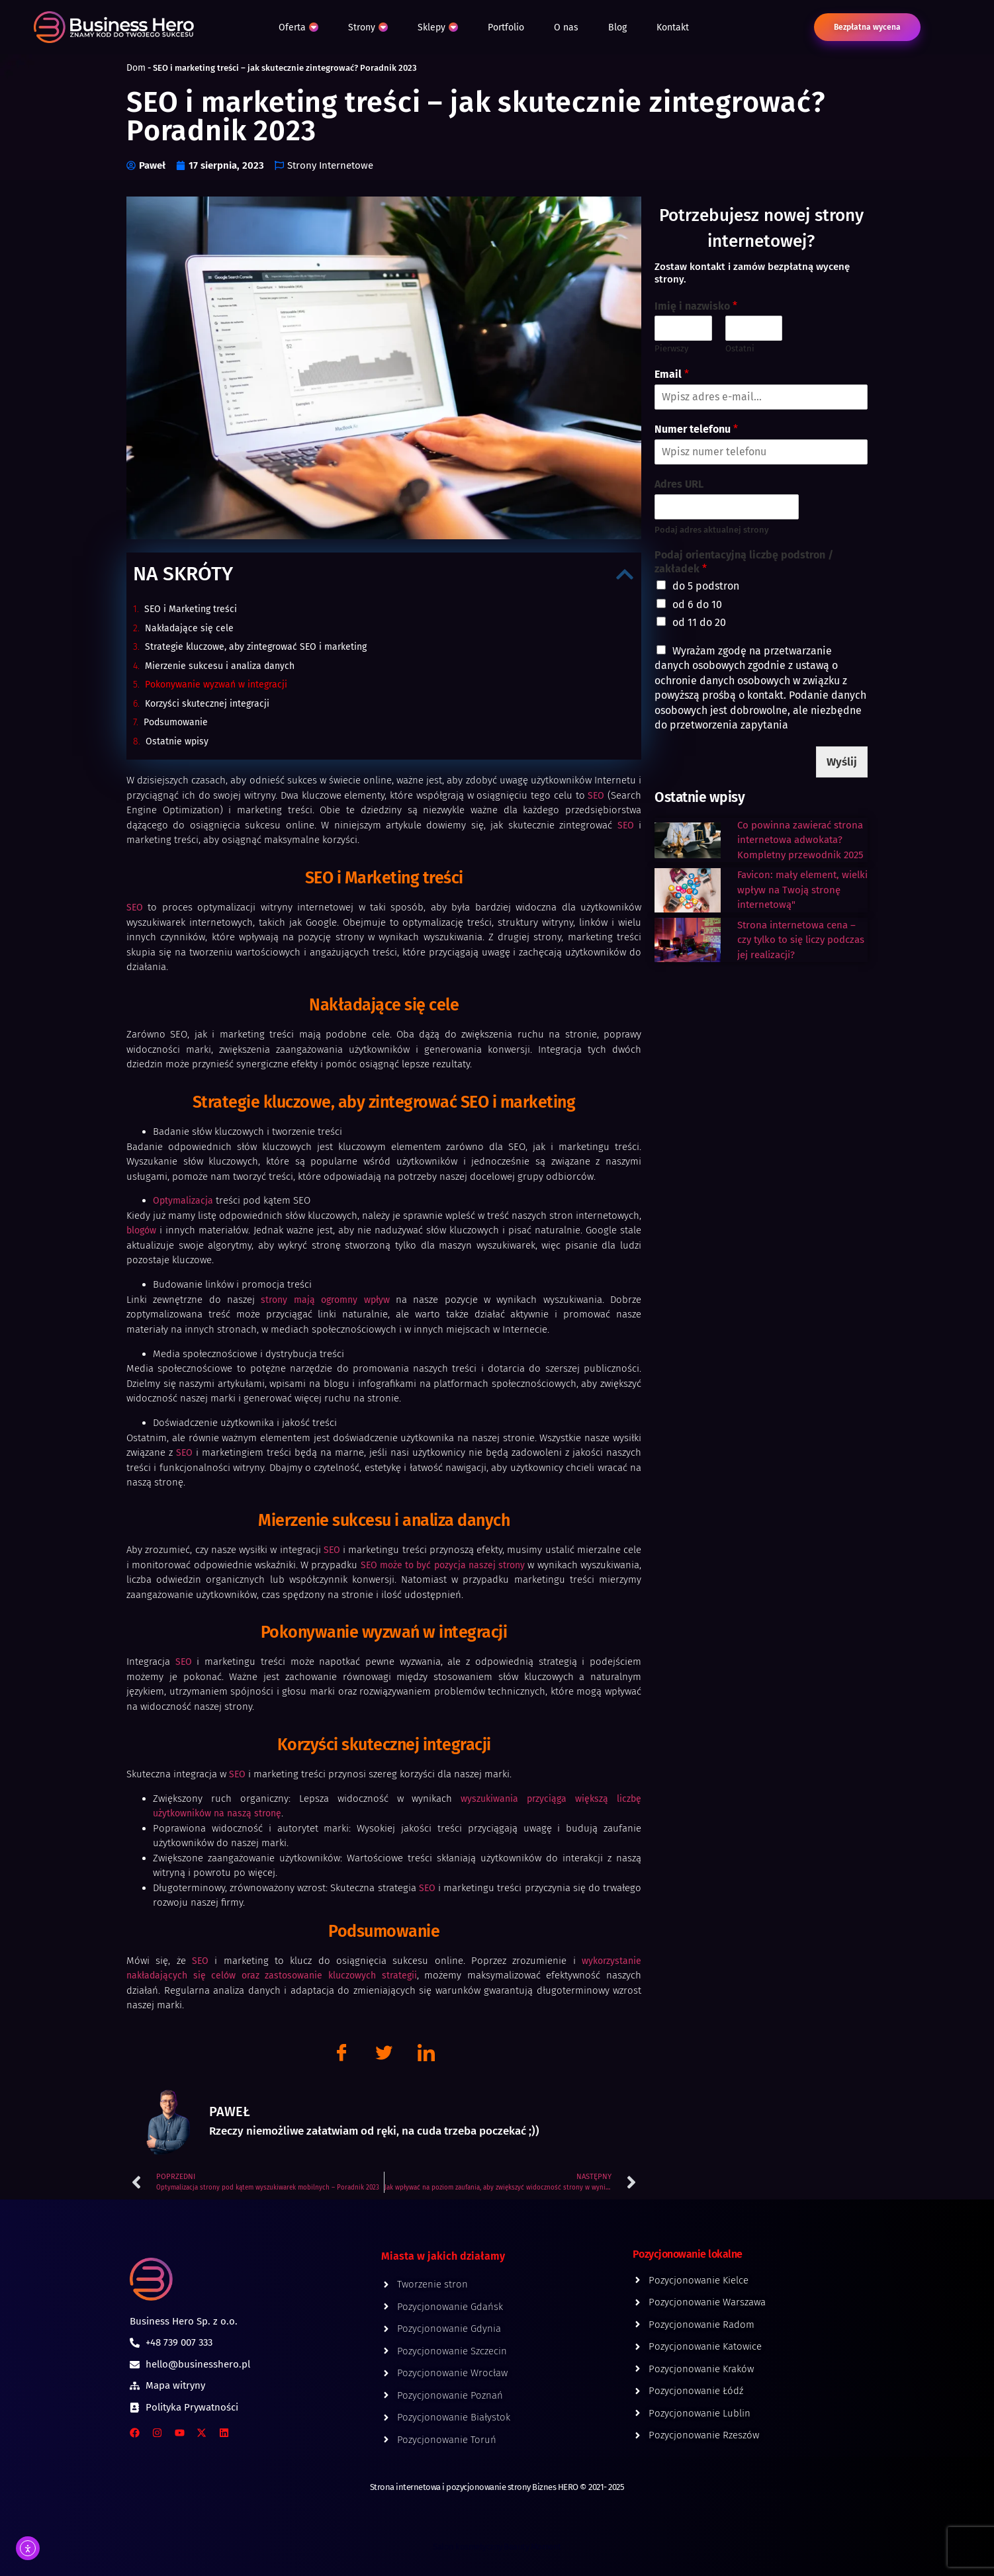 This screenshot has height=2576, width=994. What do you see at coordinates (176, 722) in the screenshot?
I see `Podsumowanie` at bounding box center [176, 722].